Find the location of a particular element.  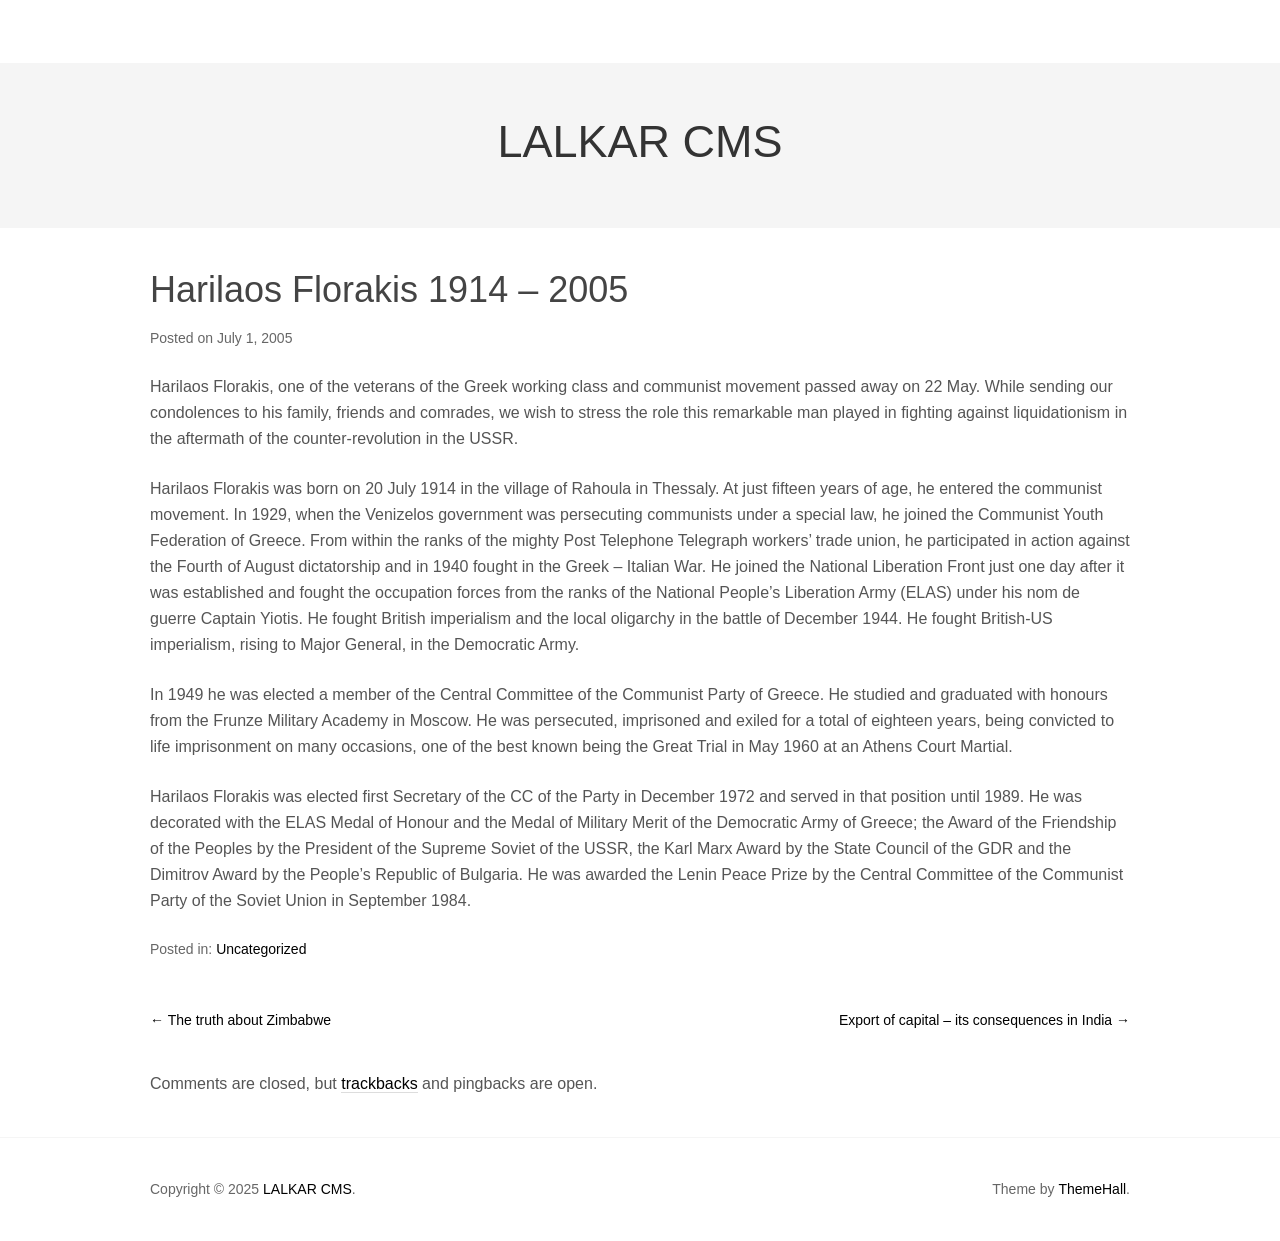

trackbacks is located at coordinates (379, 1083).